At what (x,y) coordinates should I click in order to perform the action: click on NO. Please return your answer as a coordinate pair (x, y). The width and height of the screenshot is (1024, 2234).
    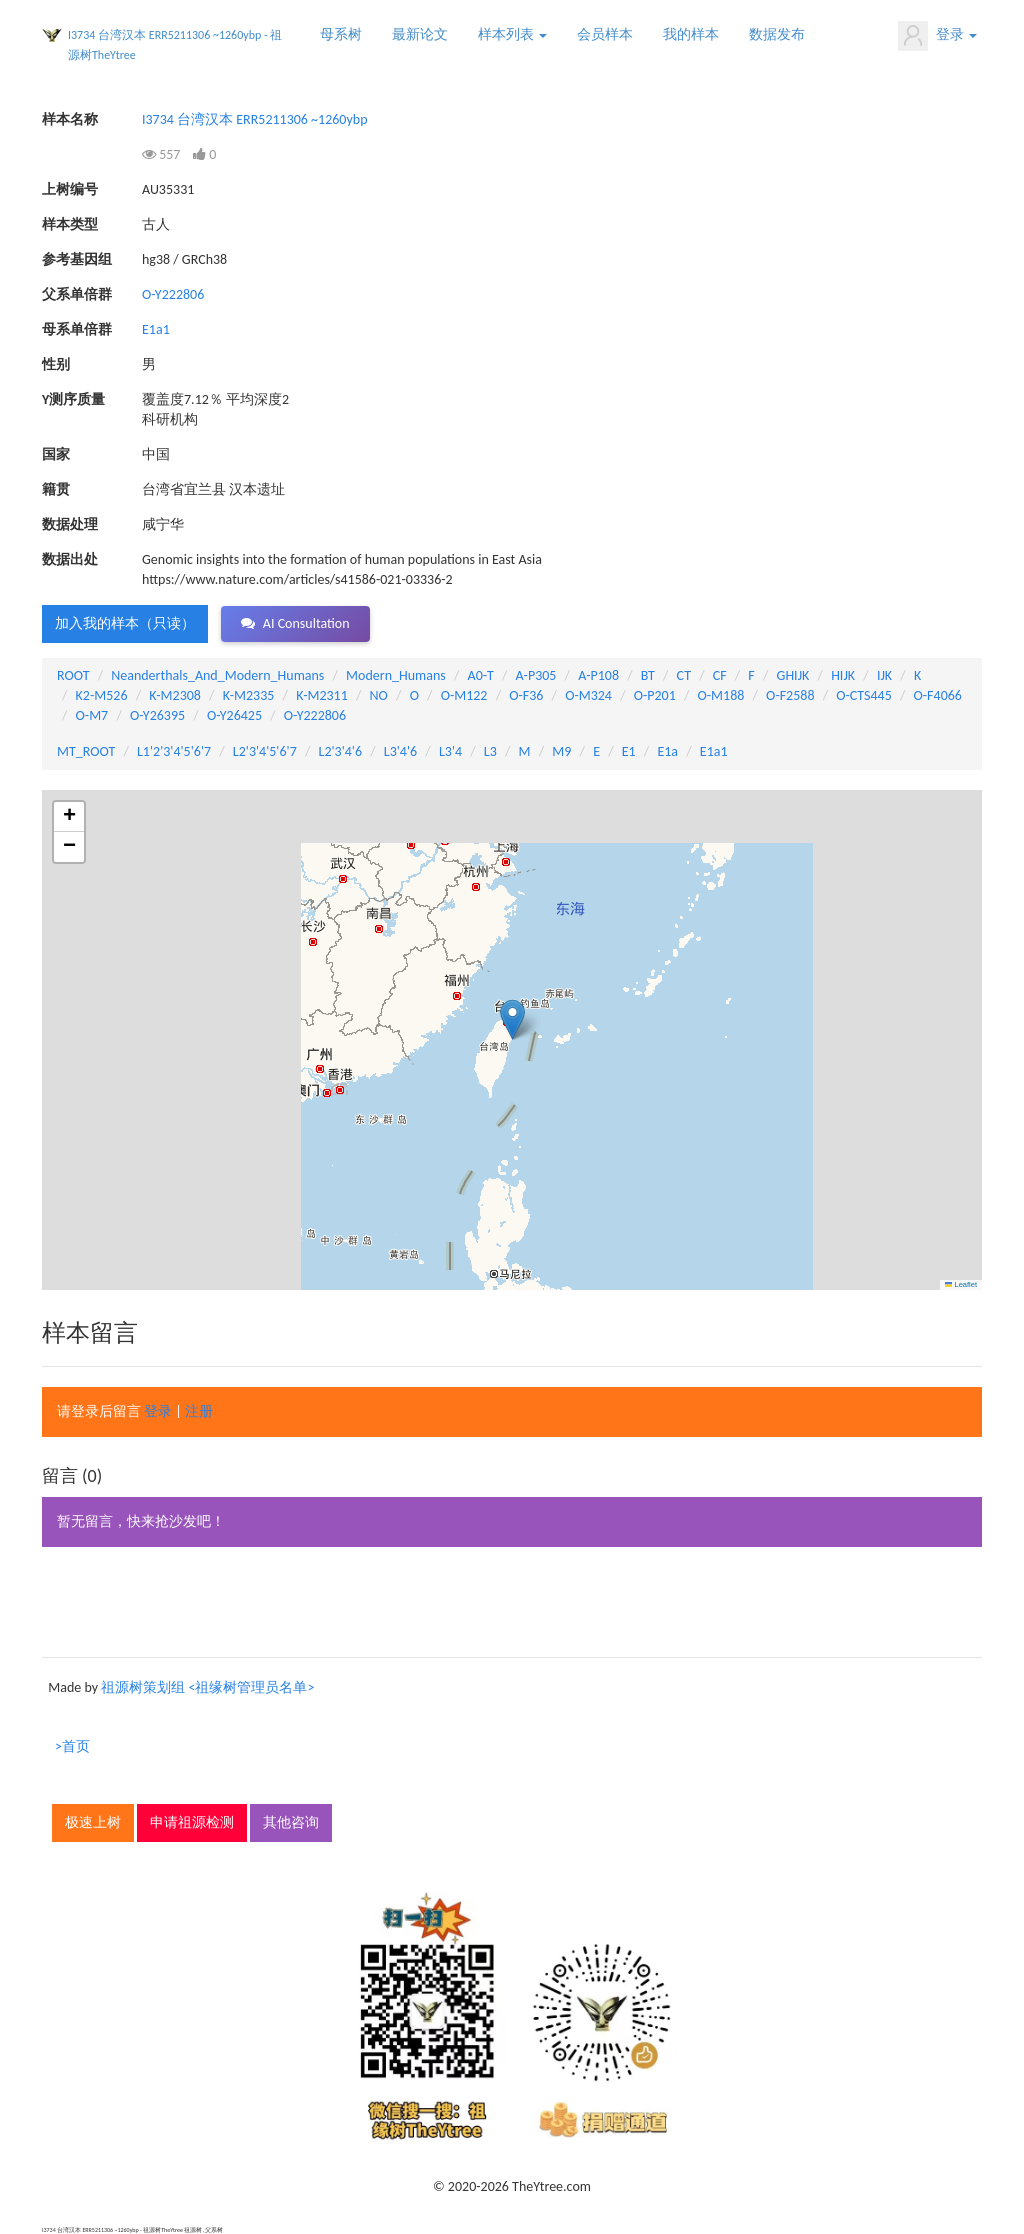
    Looking at the image, I should click on (379, 695).